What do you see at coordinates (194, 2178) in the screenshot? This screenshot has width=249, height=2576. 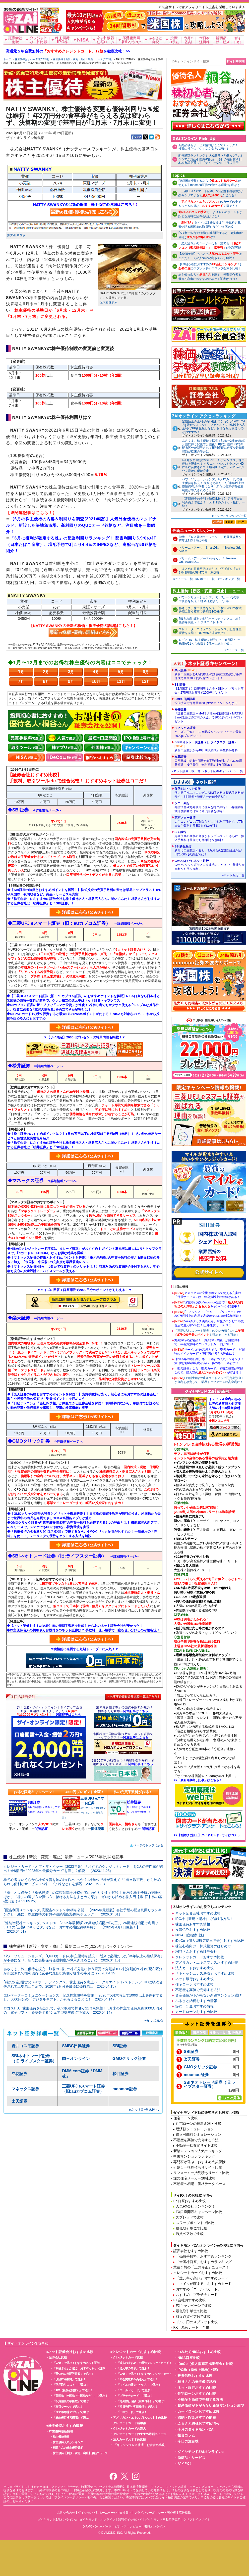 I see `注文住宅メーカー28社比較` at bounding box center [194, 2178].